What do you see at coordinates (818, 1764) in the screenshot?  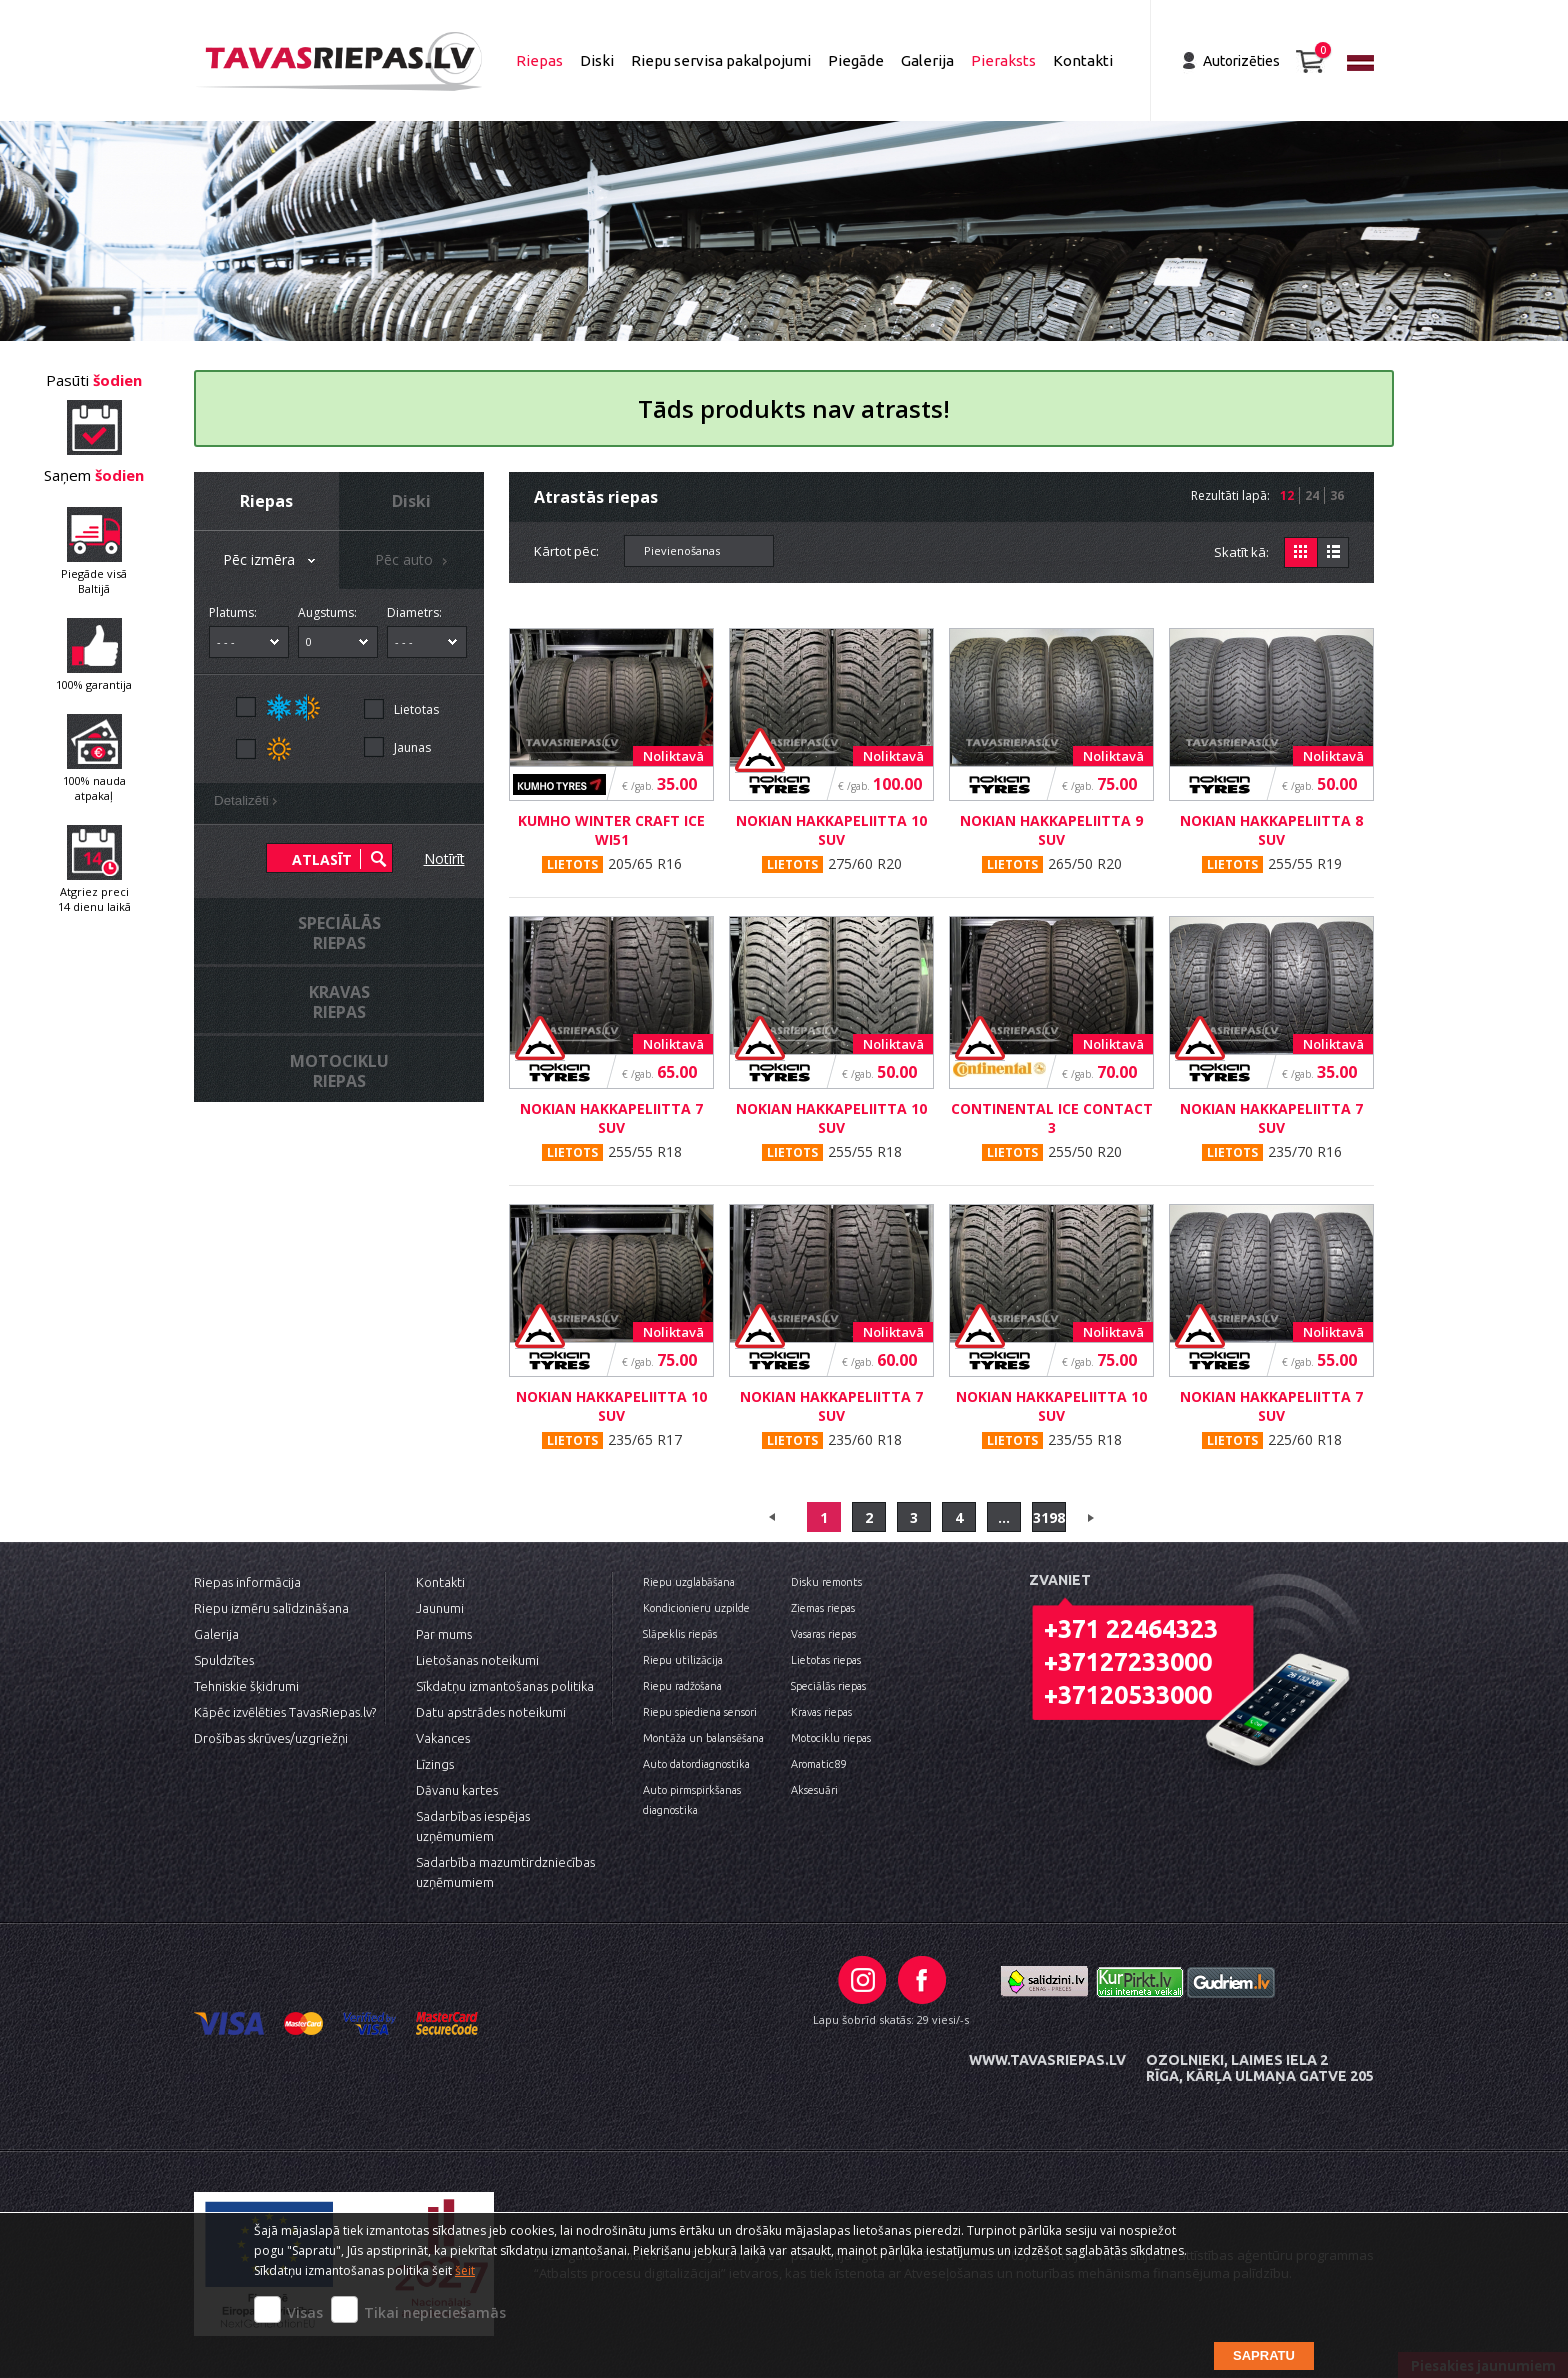 I see `Aromatic89` at bounding box center [818, 1764].